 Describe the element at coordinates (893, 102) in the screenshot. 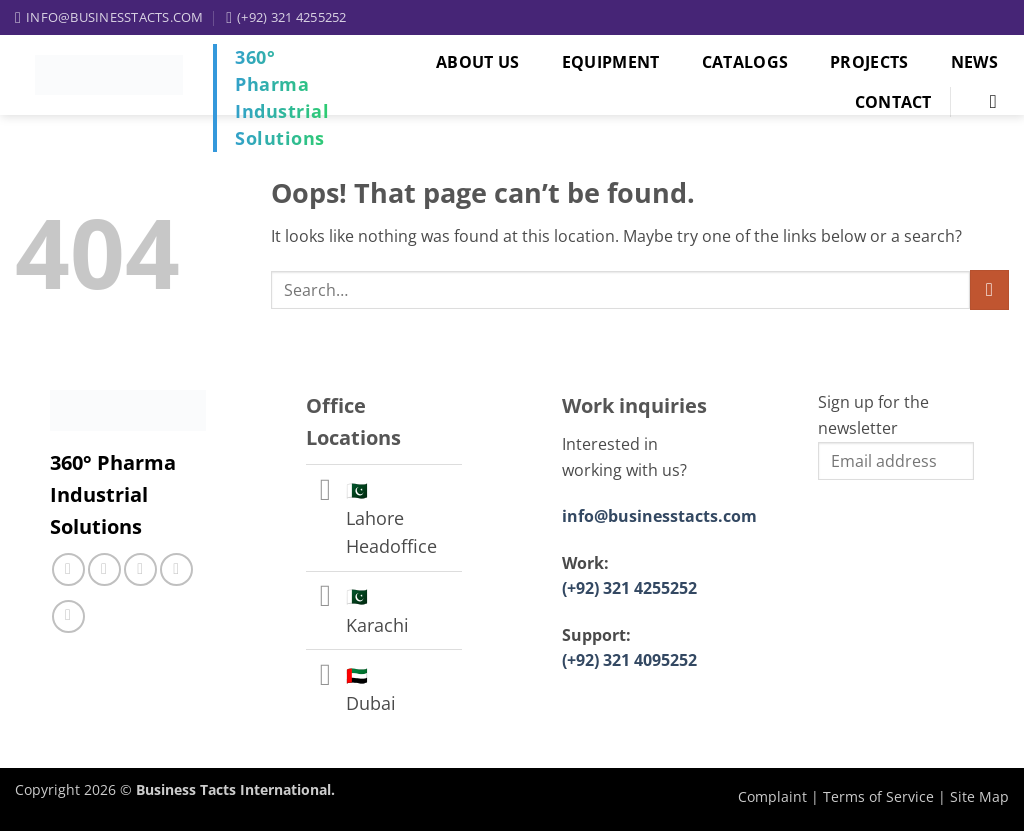

I see `Contact` at that location.